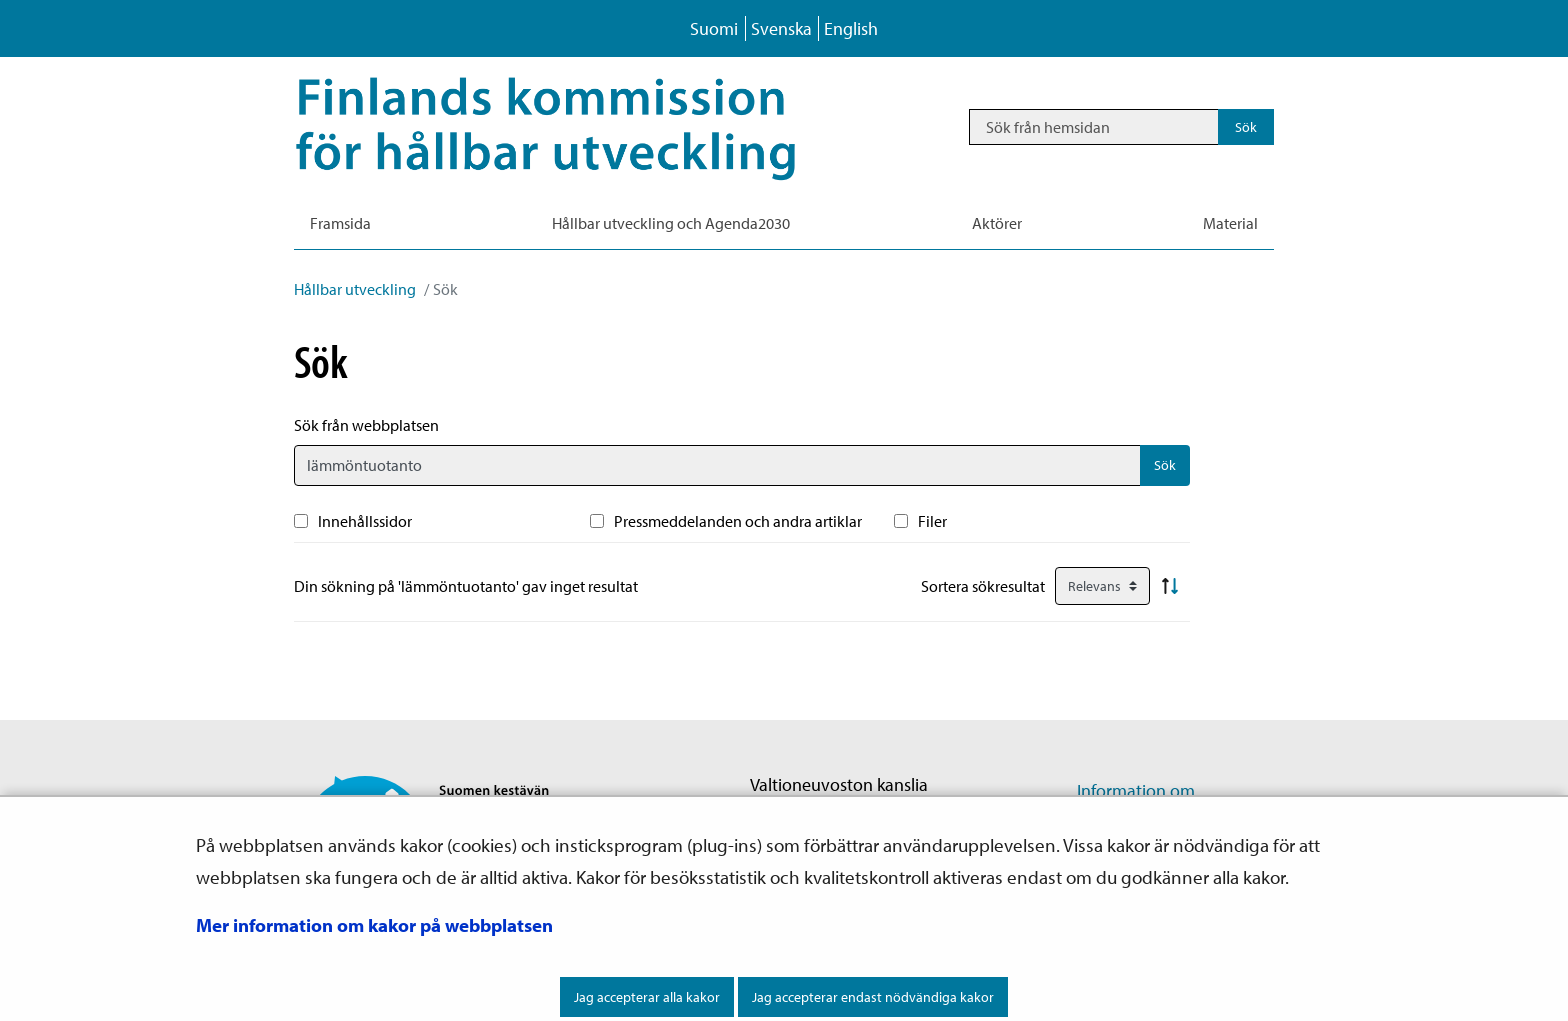 This screenshot has width=1568, height=1021. What do you see at coordinates (738, 521) in the screenshot?
I see `Pressmeddelanden och andra artiklar` at bounding box center [738, 521].